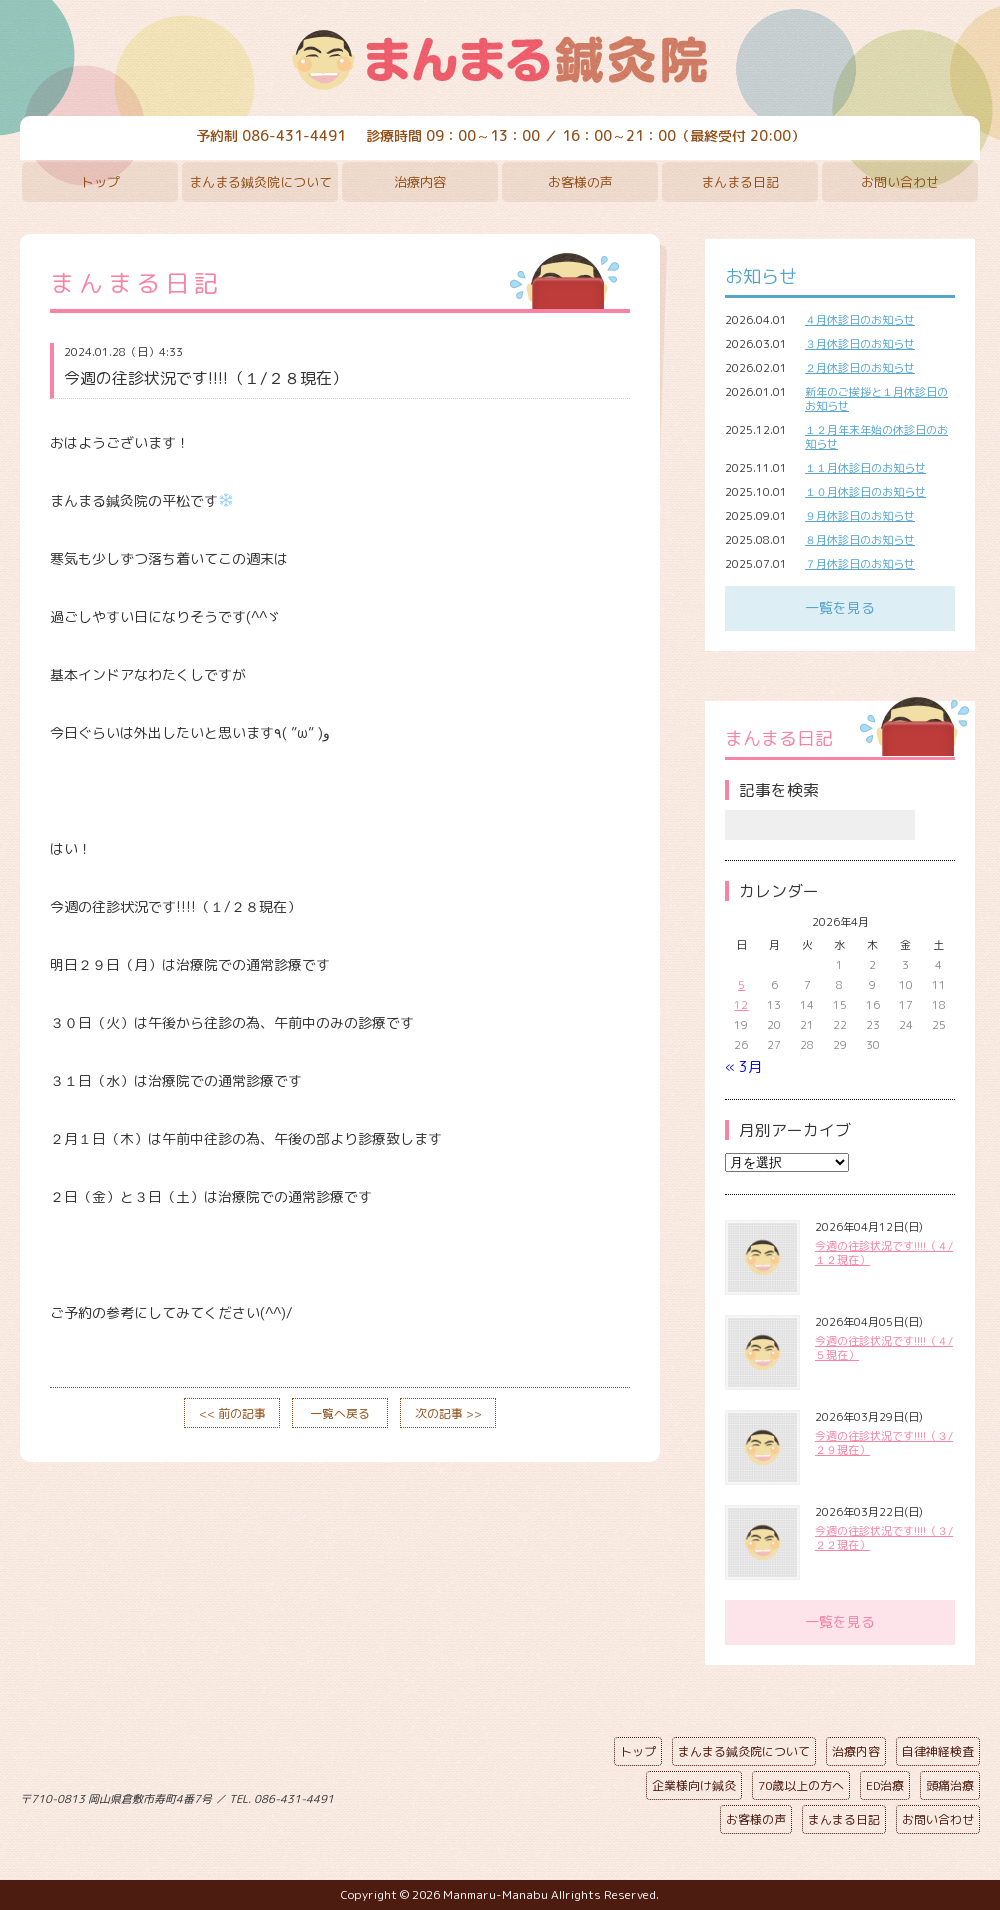 The height and width of the screenshot is (1910, 1000). Describe the element at coordinates (860, 344) in the screenshot. I see `３月休診日のお知らせ` at that location.